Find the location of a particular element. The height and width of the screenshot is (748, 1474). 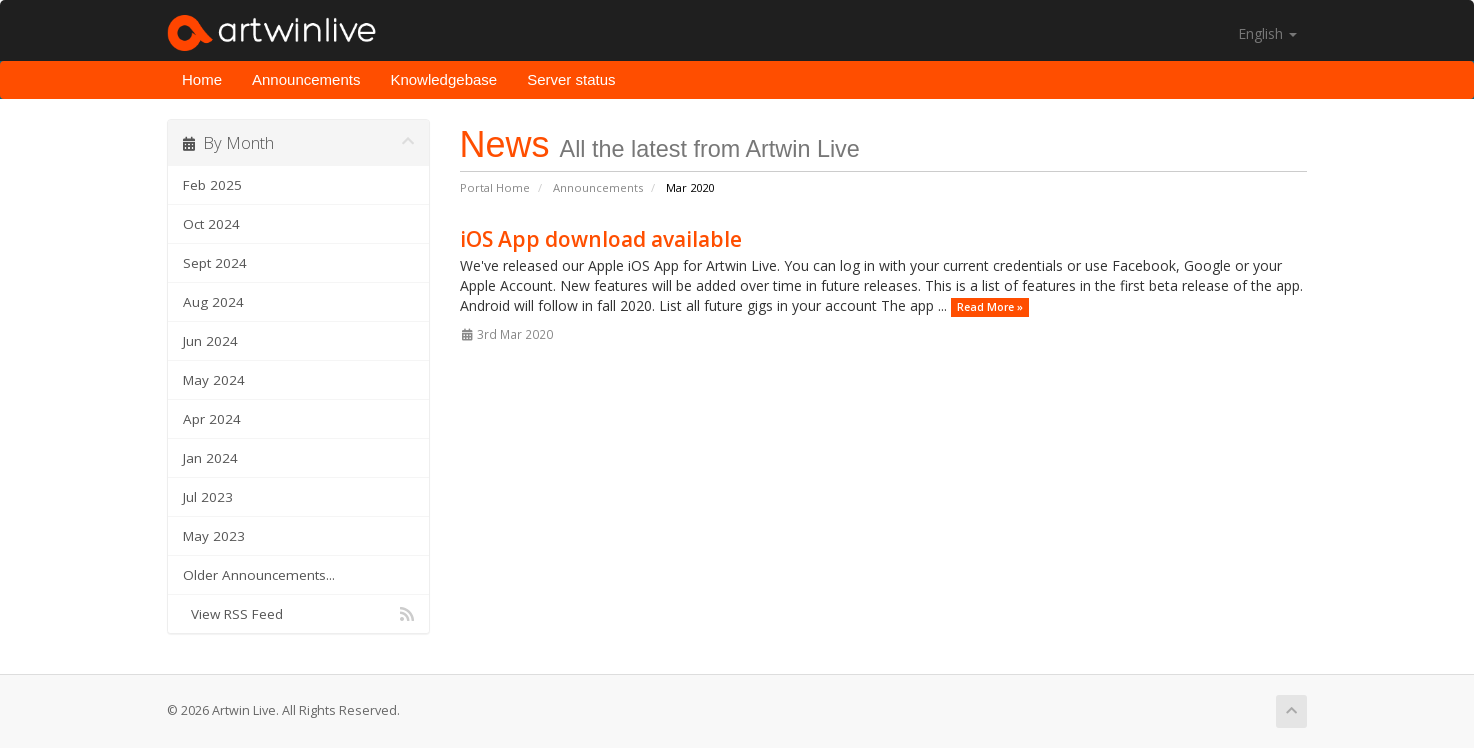

Read More » is located at coordinates (990, 307).